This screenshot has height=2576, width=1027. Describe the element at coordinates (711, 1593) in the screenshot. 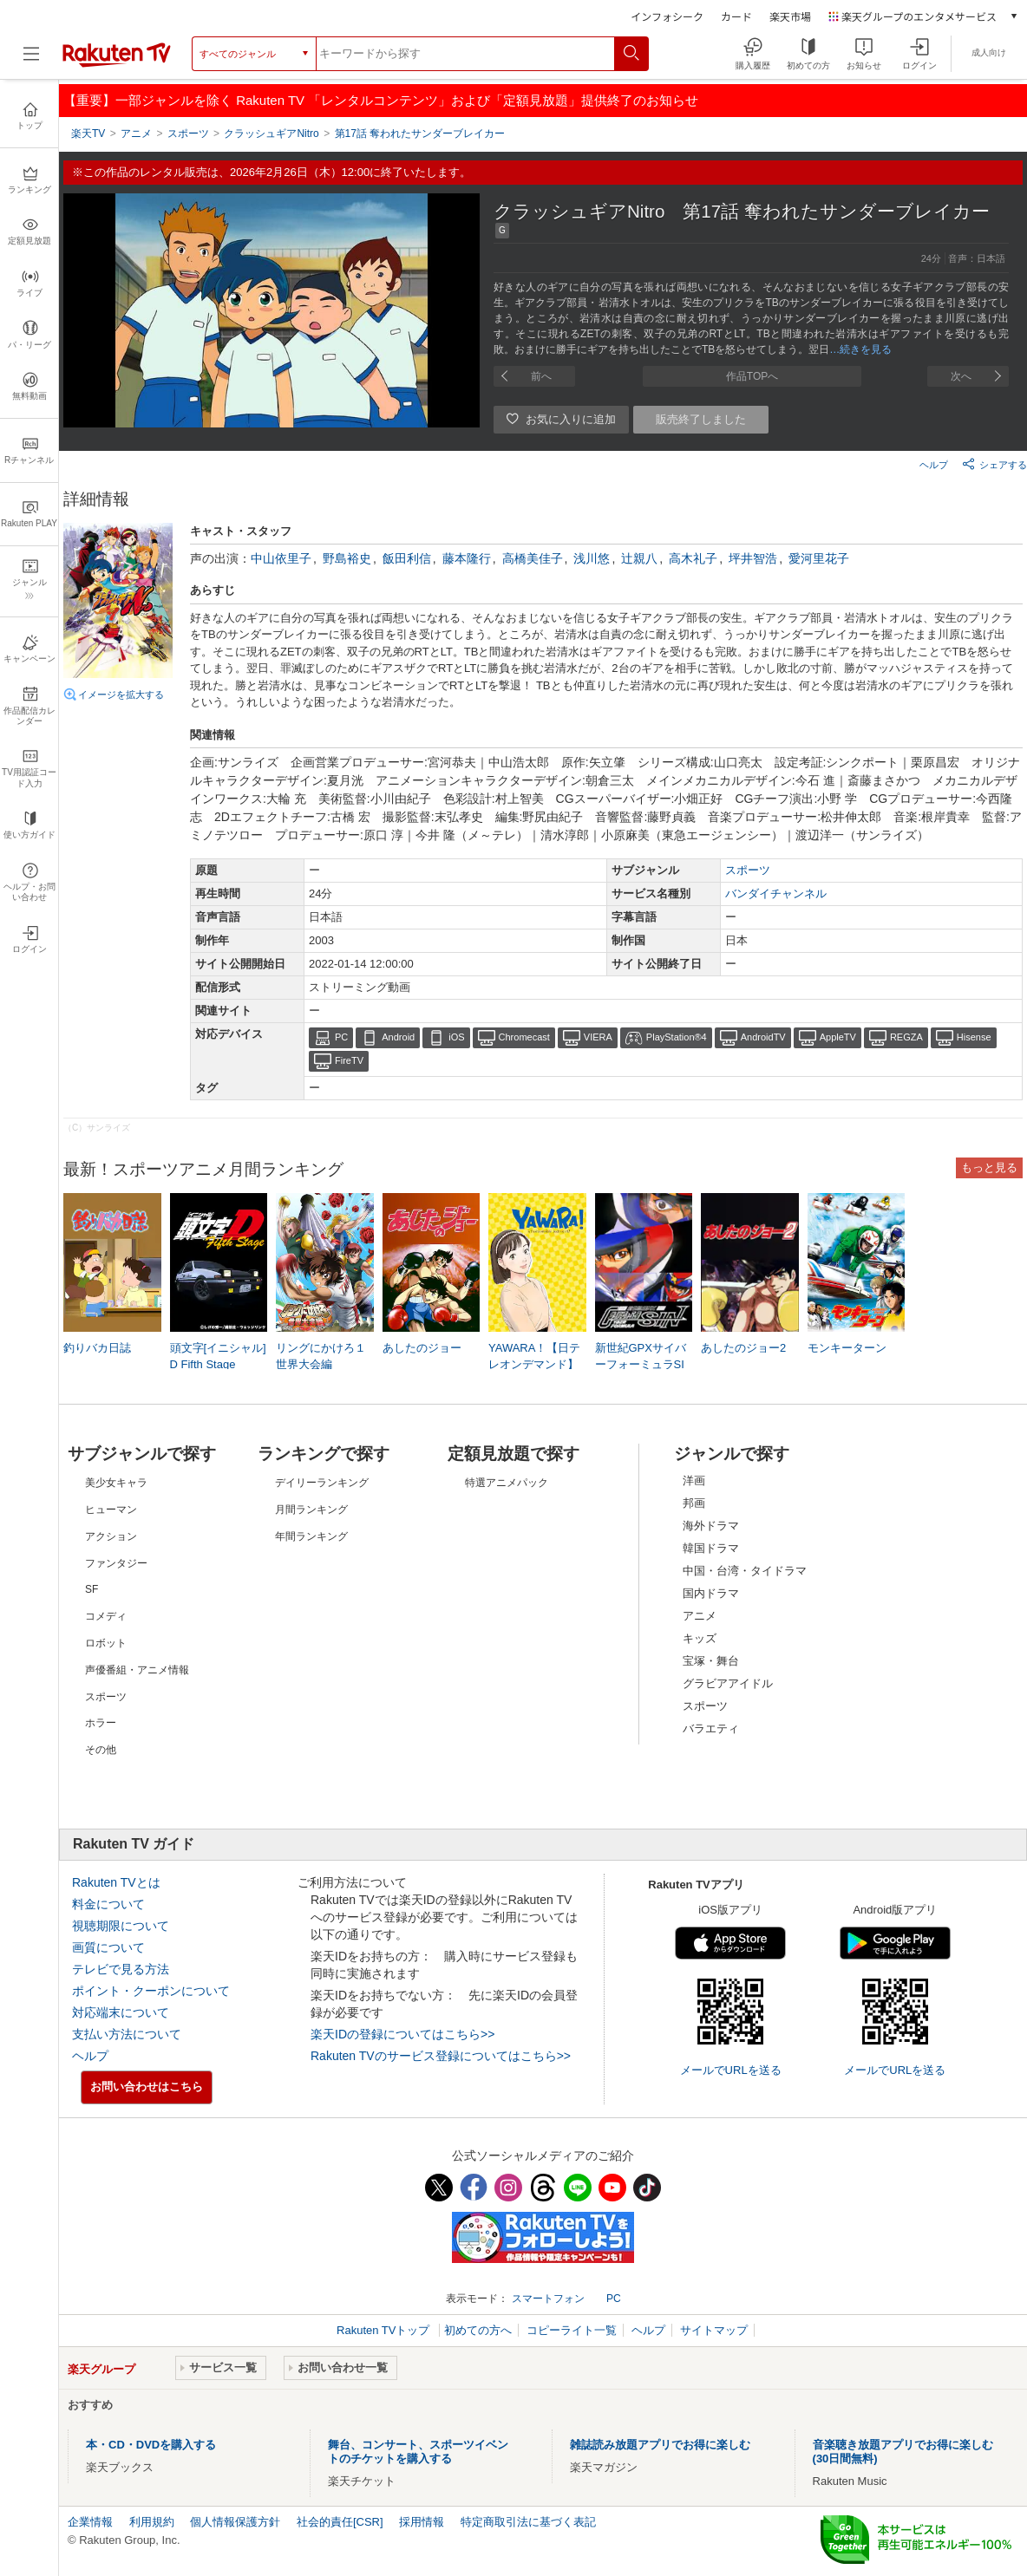

I see `国内ドラマ` at that location.